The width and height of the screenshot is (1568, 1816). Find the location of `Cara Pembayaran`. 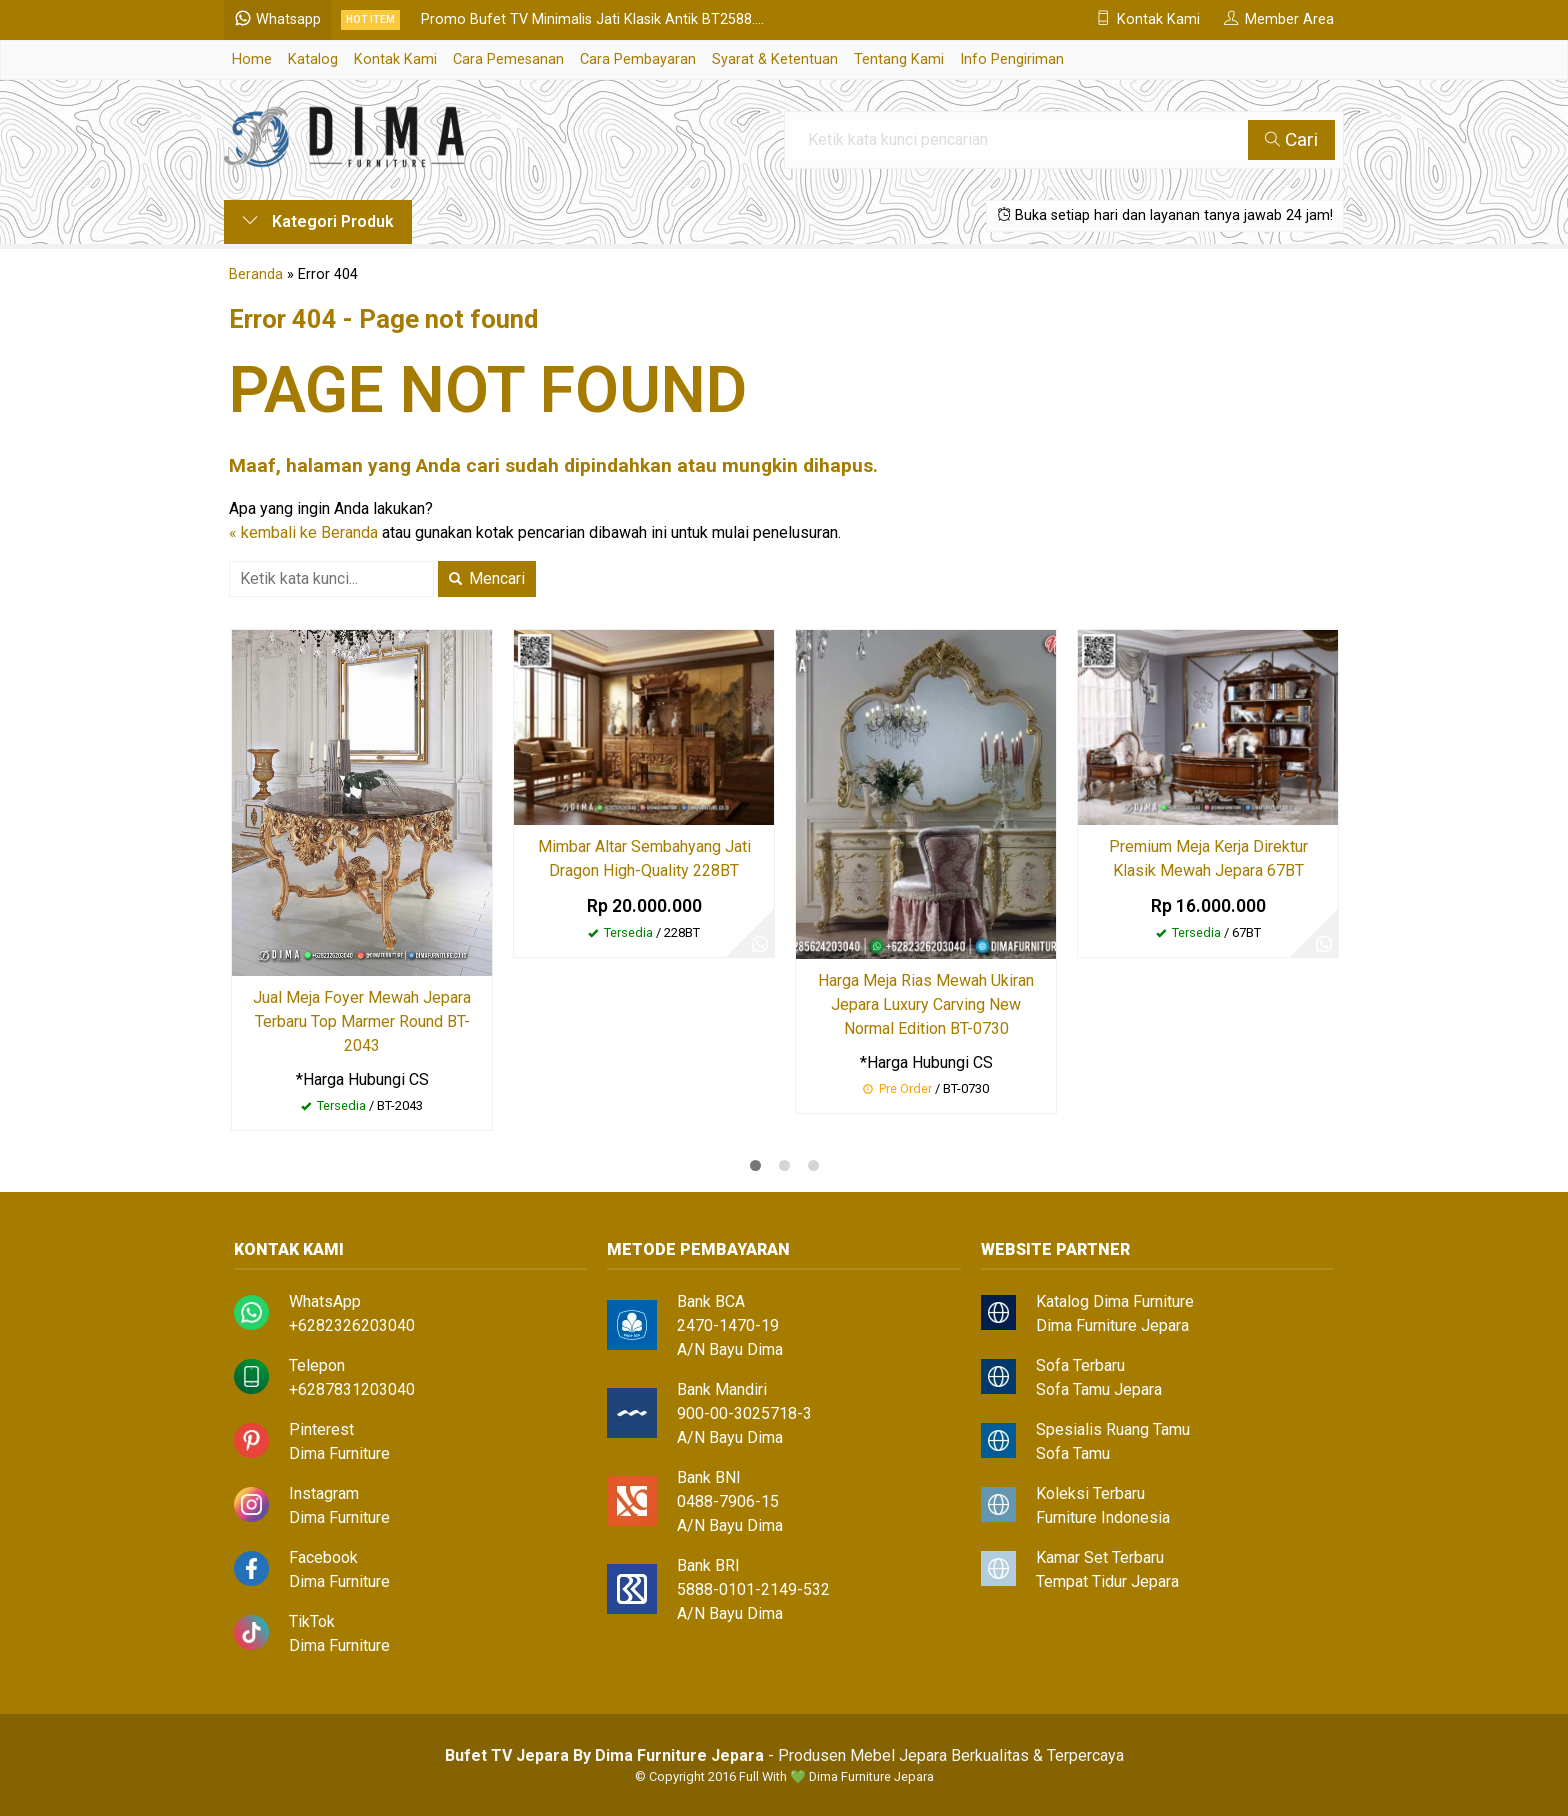

Cara Pembayaran is located at coordinates (638, 59).